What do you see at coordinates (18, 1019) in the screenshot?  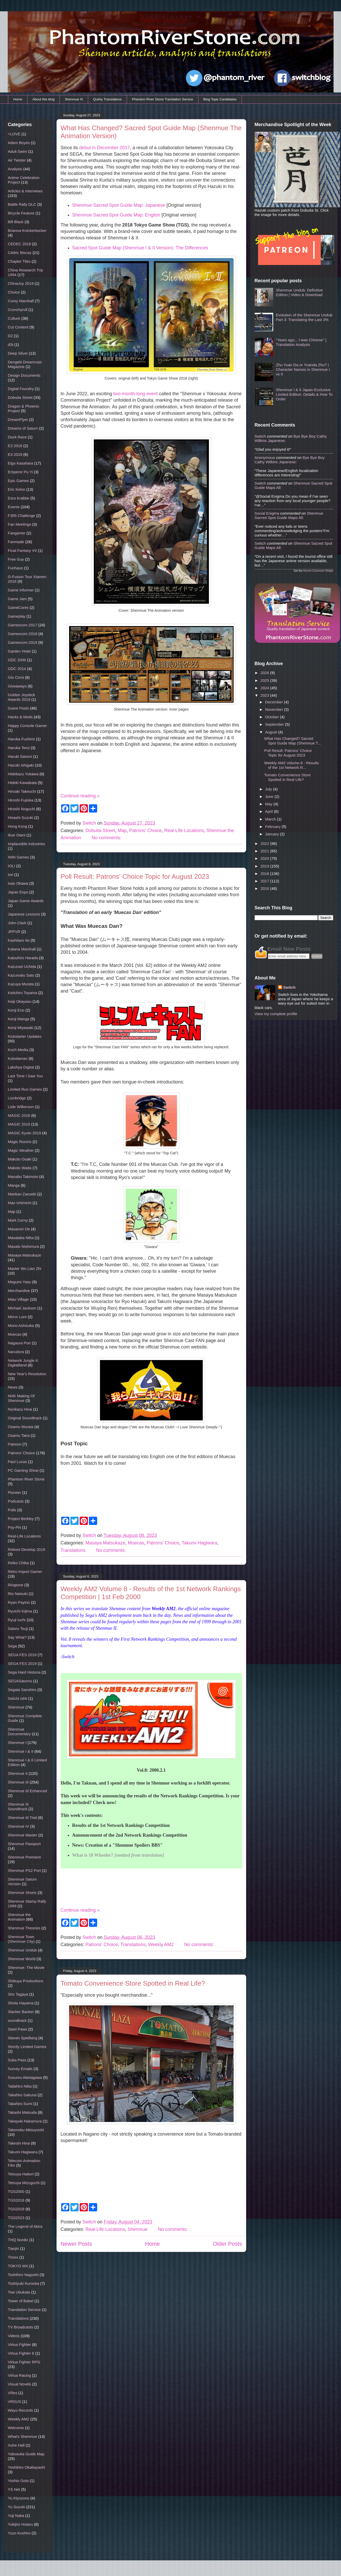 I see `Kenji Manga` at bounding box center [18, 1019].